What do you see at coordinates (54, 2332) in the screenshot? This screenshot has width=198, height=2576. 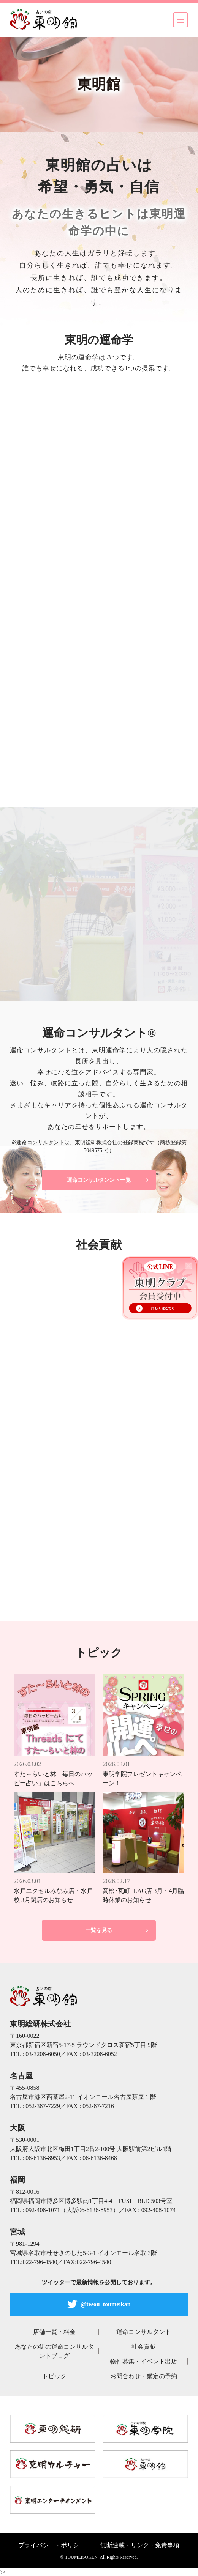 I see `店舗一覧・料金` at bounding box center [54, 2332].